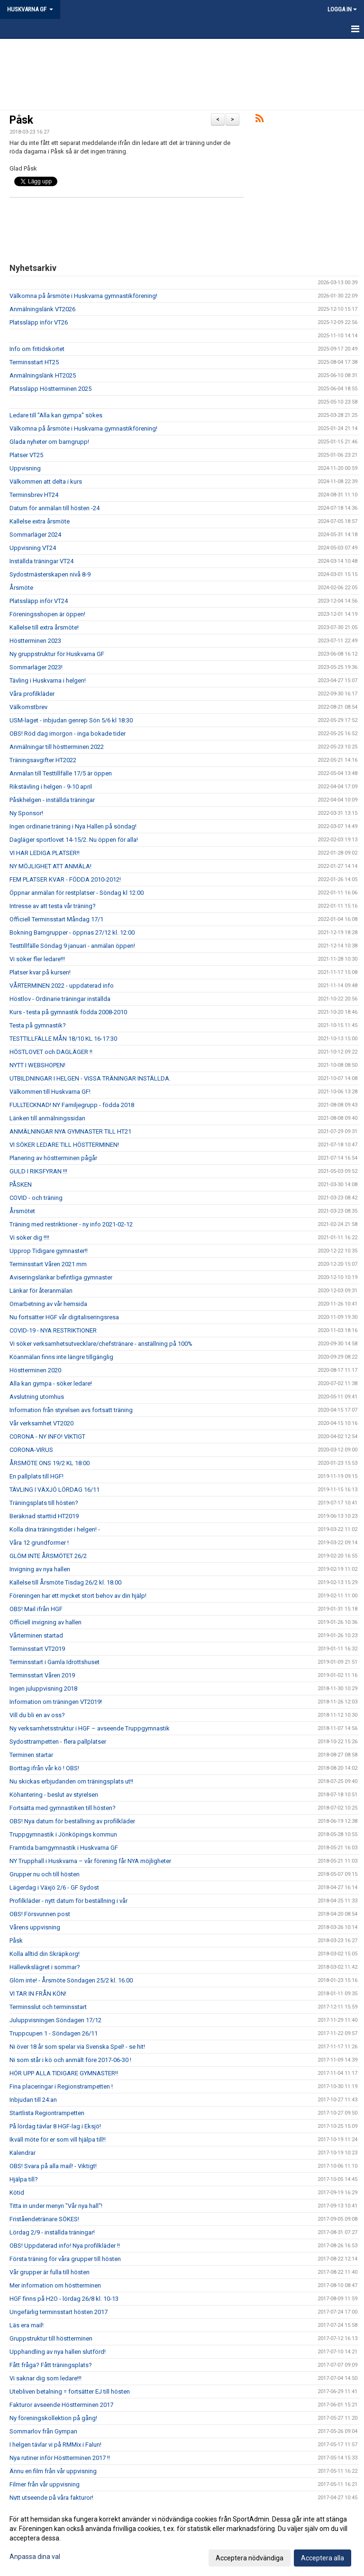 This screenshot has width=364, height=2576. I want to click on Information om träningen VT2019!, so click(55, 1701).